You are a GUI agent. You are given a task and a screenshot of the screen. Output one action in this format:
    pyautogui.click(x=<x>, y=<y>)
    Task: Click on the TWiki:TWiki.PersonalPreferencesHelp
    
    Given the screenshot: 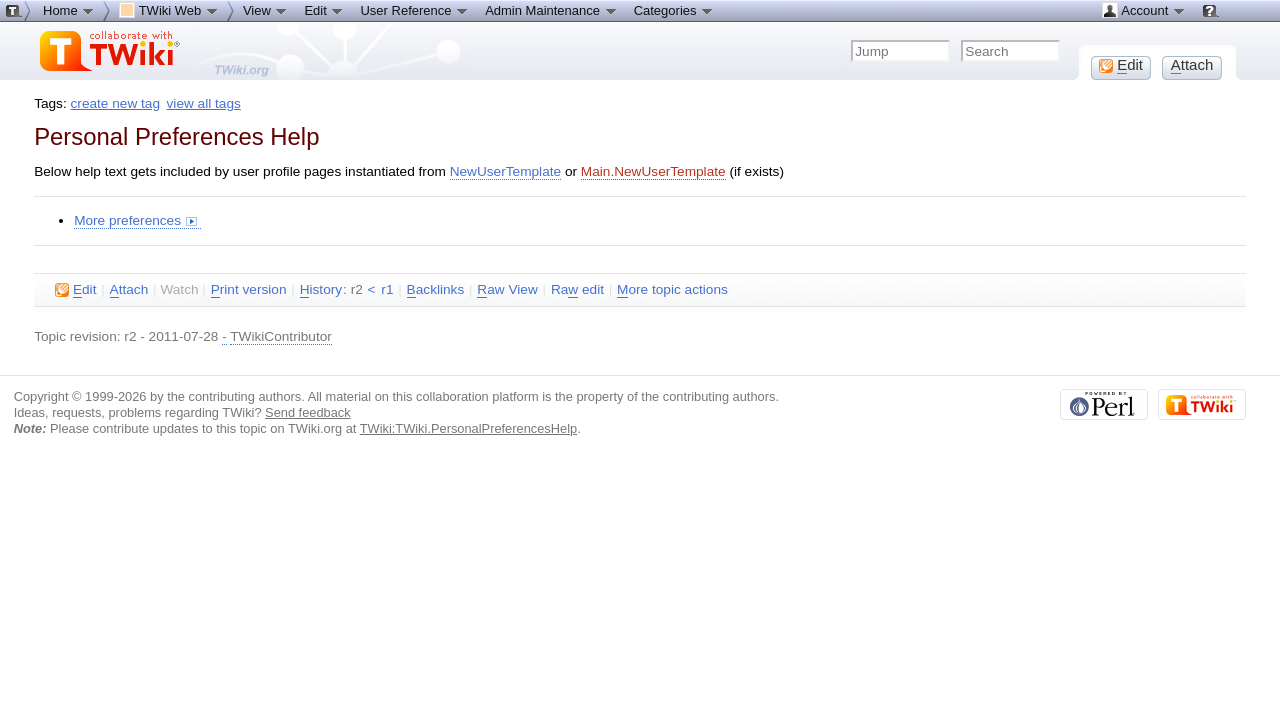 What is the action you would take?
    pyautogui.click(x=468, y=428)
    